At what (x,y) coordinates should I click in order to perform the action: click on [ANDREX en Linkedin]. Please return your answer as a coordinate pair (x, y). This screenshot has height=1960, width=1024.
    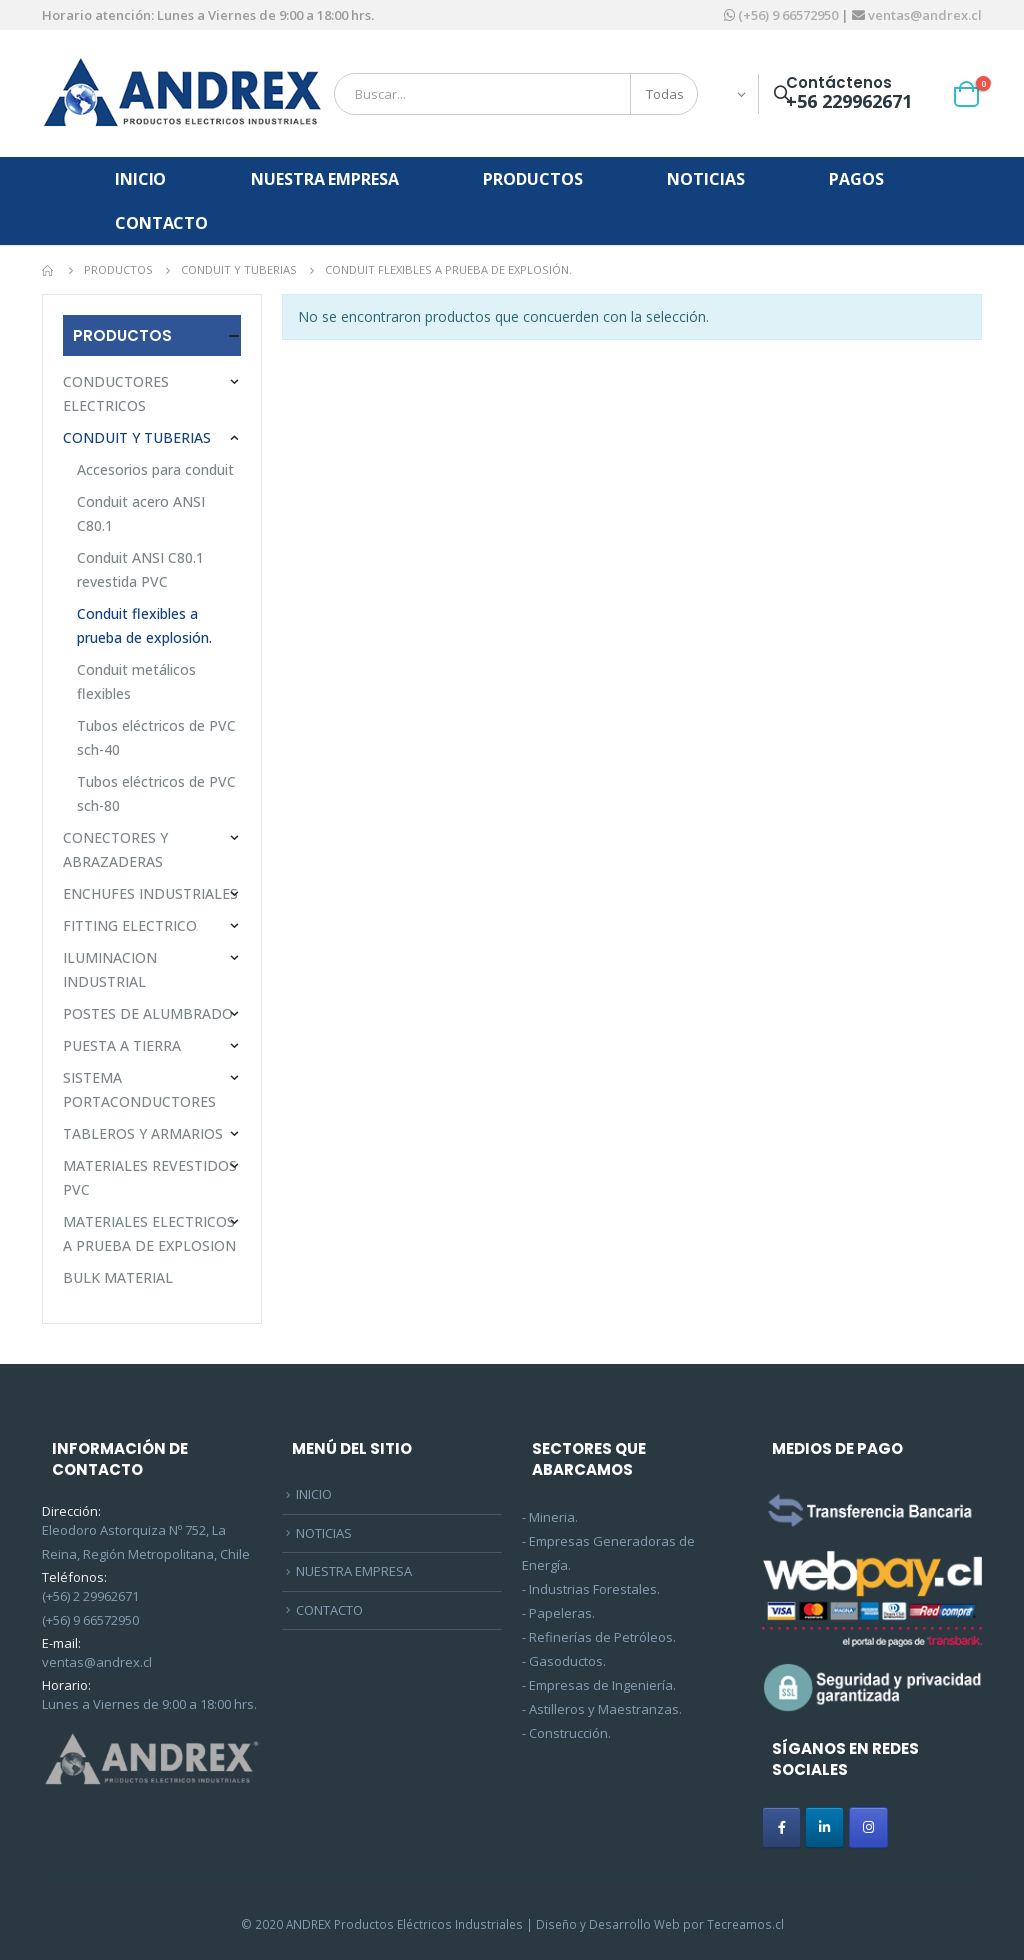
    Looking at the image, I should click on (824, 1827).